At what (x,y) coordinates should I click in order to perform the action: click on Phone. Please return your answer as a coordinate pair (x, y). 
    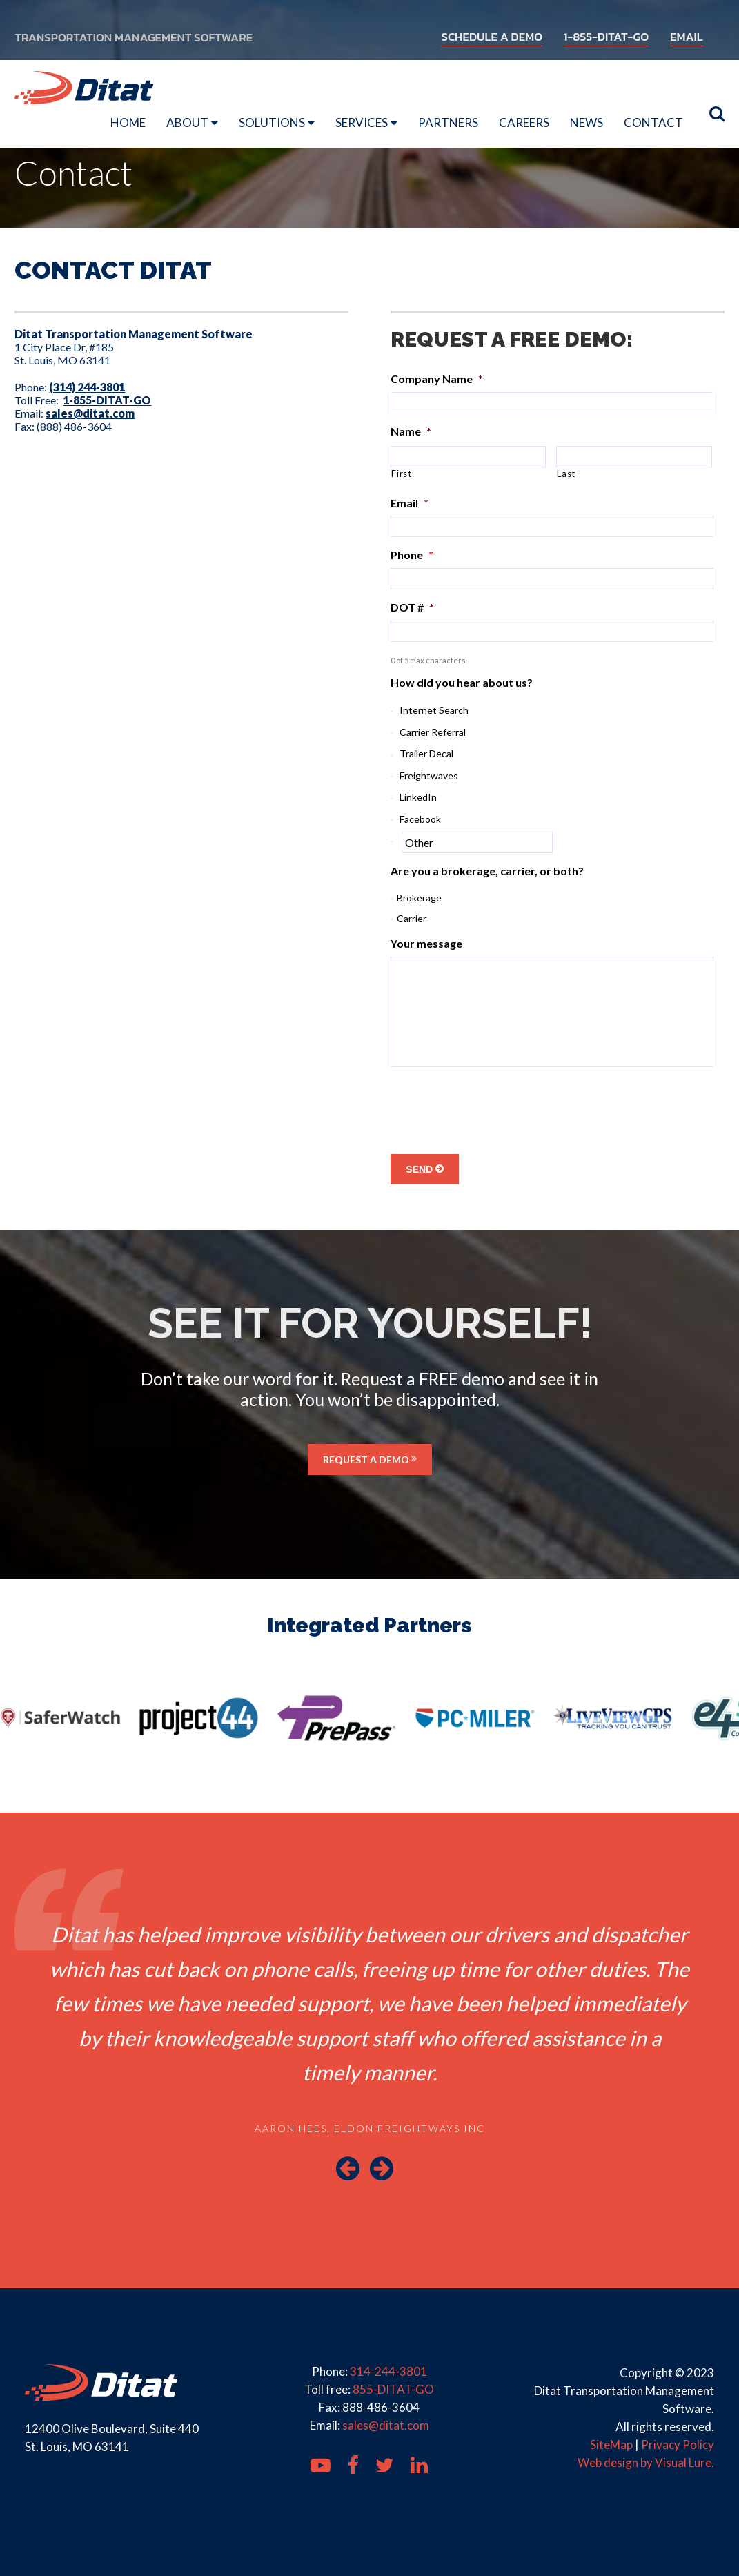
    Looking at the image, I should click on (412, 554).